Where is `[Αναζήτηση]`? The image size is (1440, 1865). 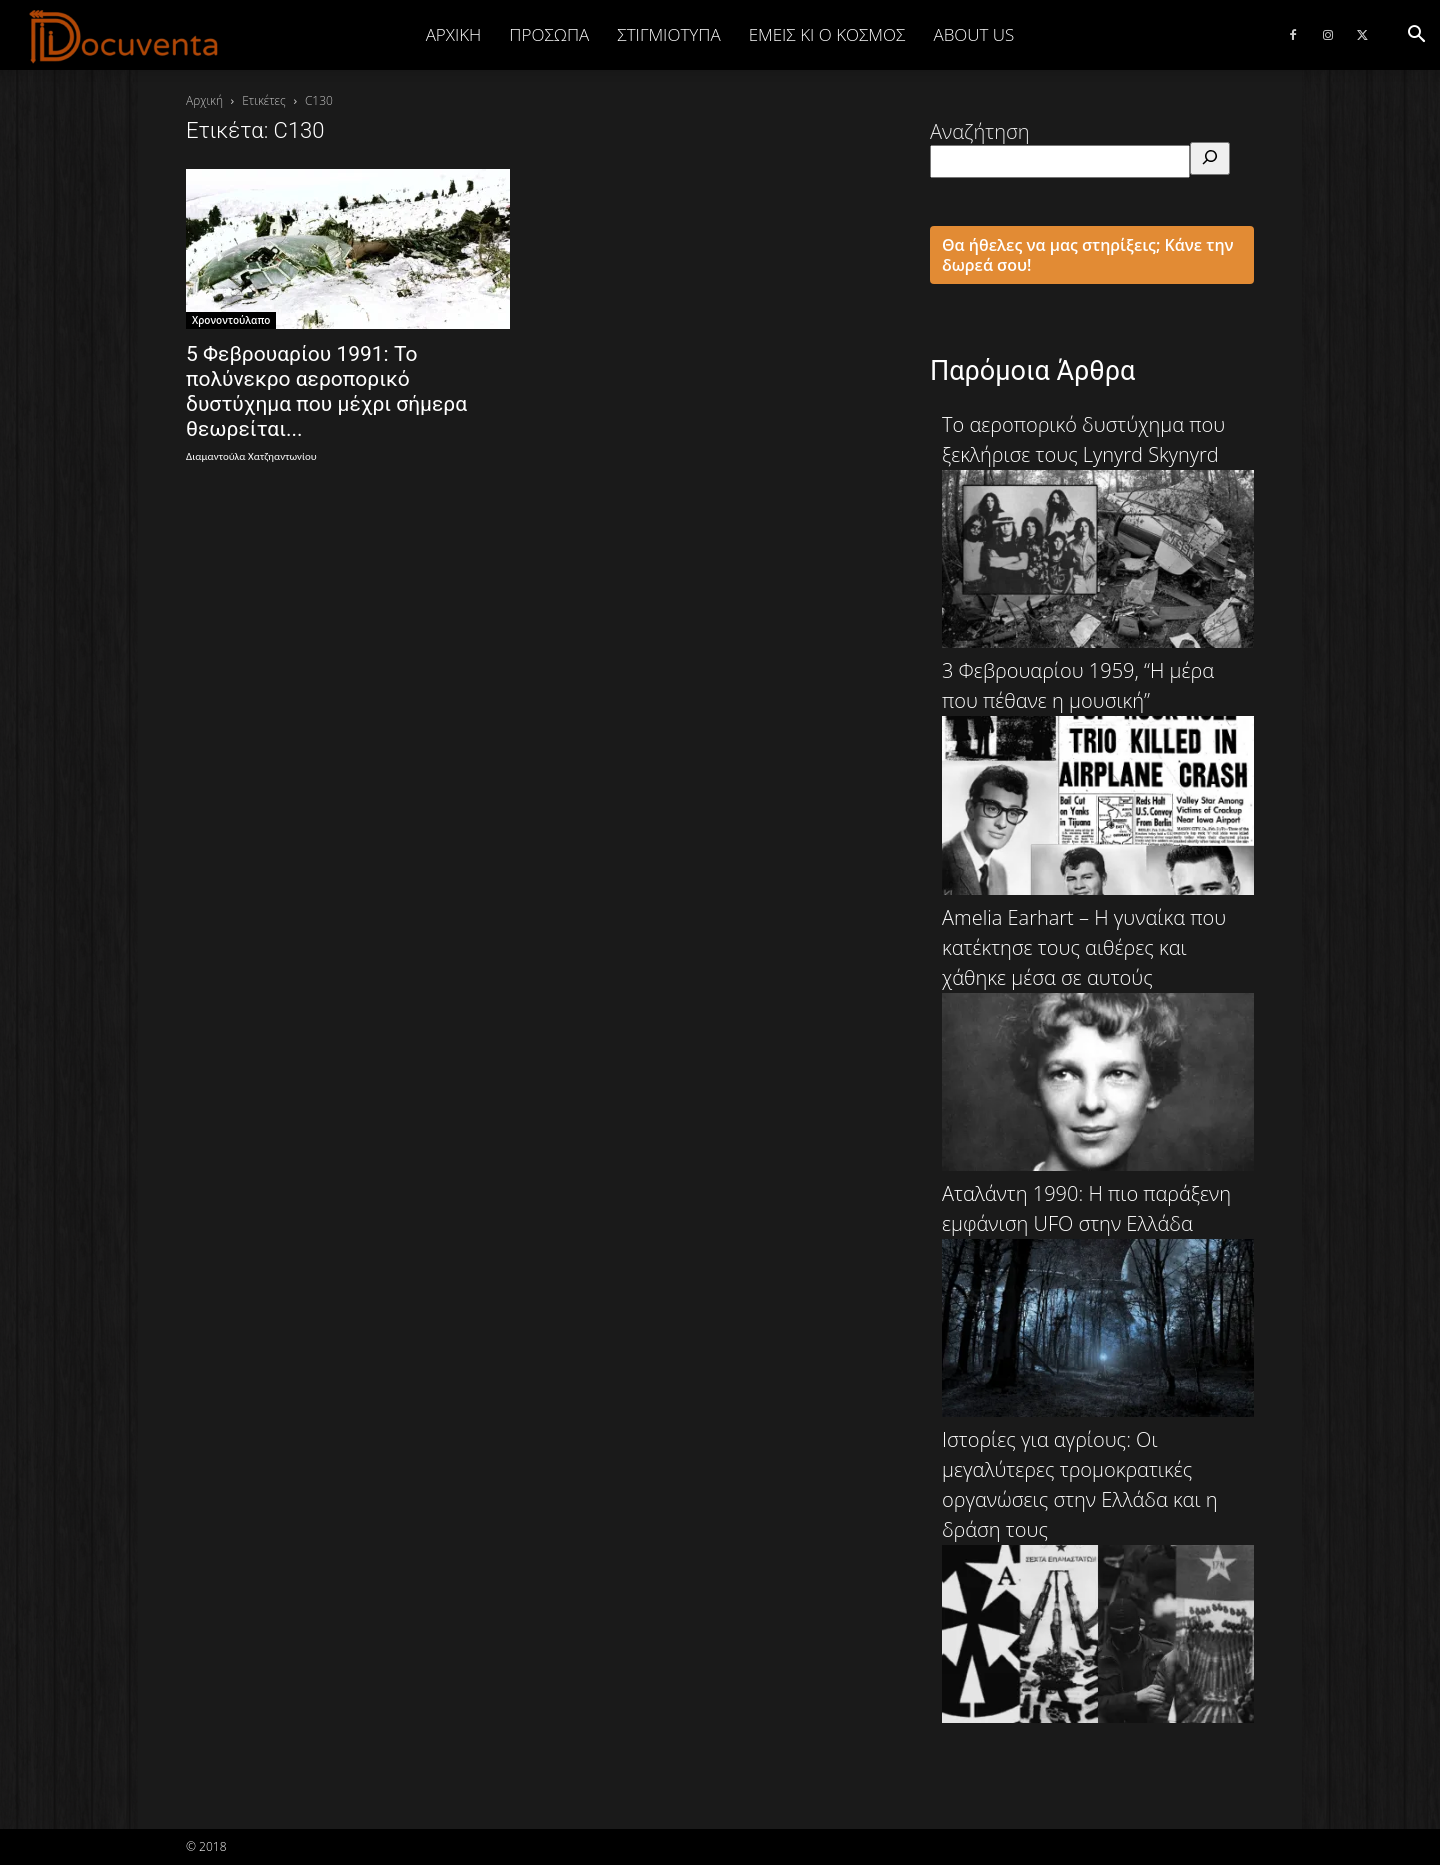 [Αναζήτηση] is located at coordinates (1210, 158).